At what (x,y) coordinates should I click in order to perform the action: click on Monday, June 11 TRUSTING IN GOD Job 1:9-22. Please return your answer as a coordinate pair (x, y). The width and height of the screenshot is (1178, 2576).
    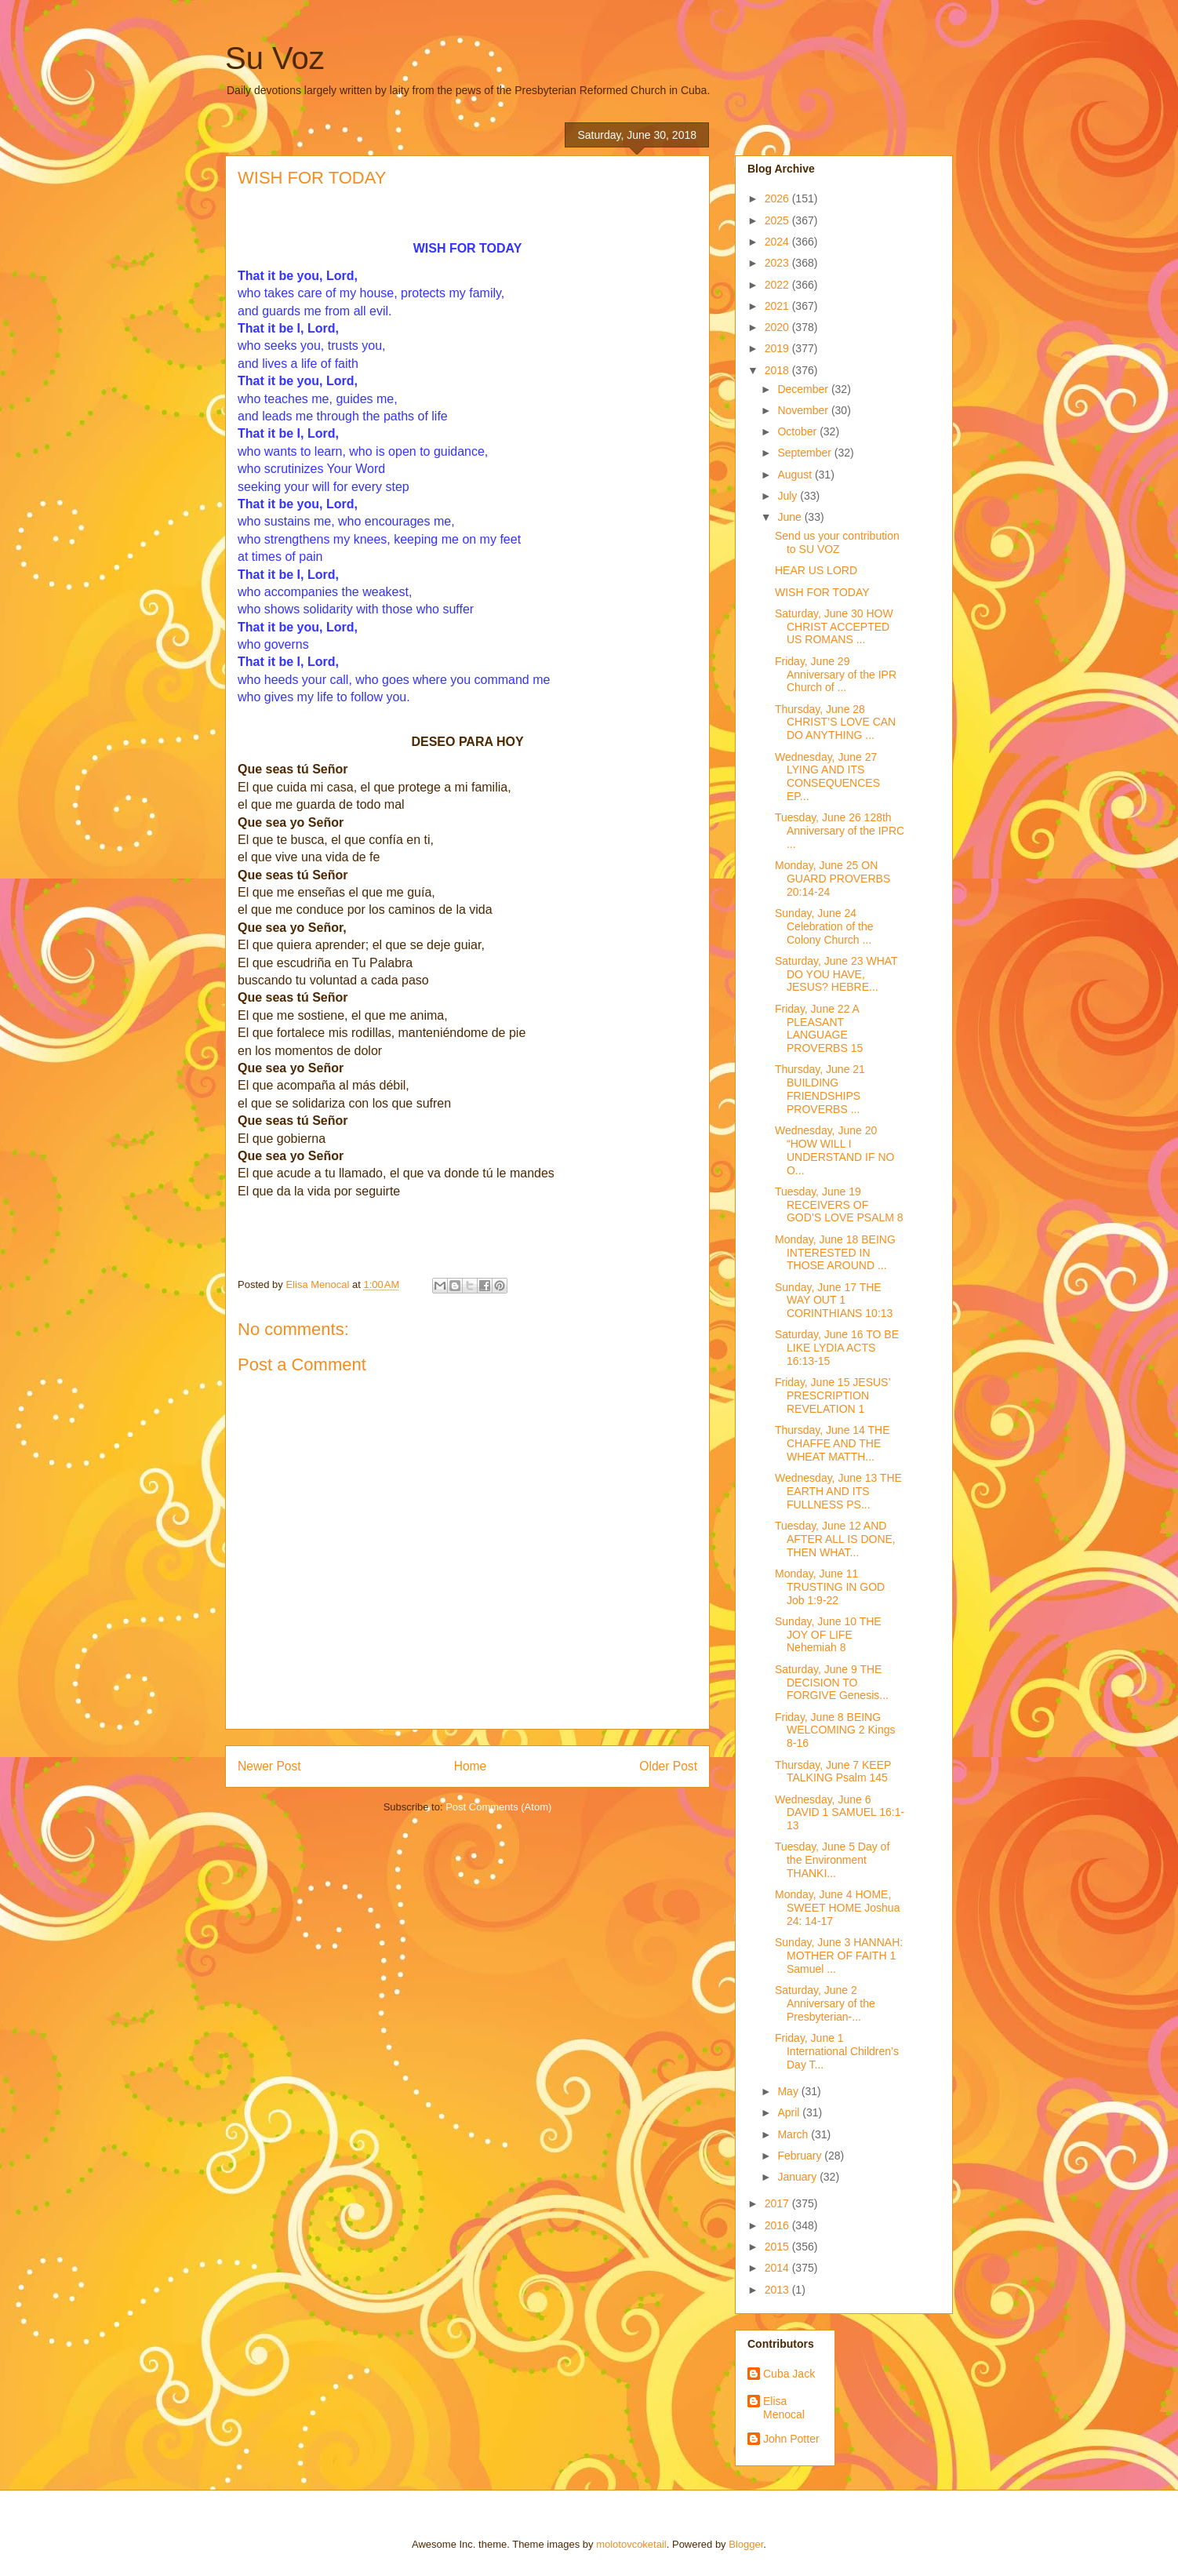
    Looking at the image, I should click on (830, 1586).